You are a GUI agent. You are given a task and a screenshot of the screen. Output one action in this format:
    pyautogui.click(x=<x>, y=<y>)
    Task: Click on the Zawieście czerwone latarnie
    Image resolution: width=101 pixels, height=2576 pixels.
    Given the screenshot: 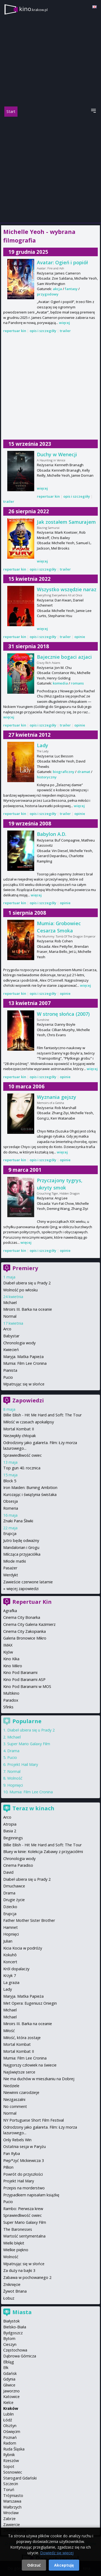 What is the action you would take?
    pyautogui.click(x=28, y=1581)
    